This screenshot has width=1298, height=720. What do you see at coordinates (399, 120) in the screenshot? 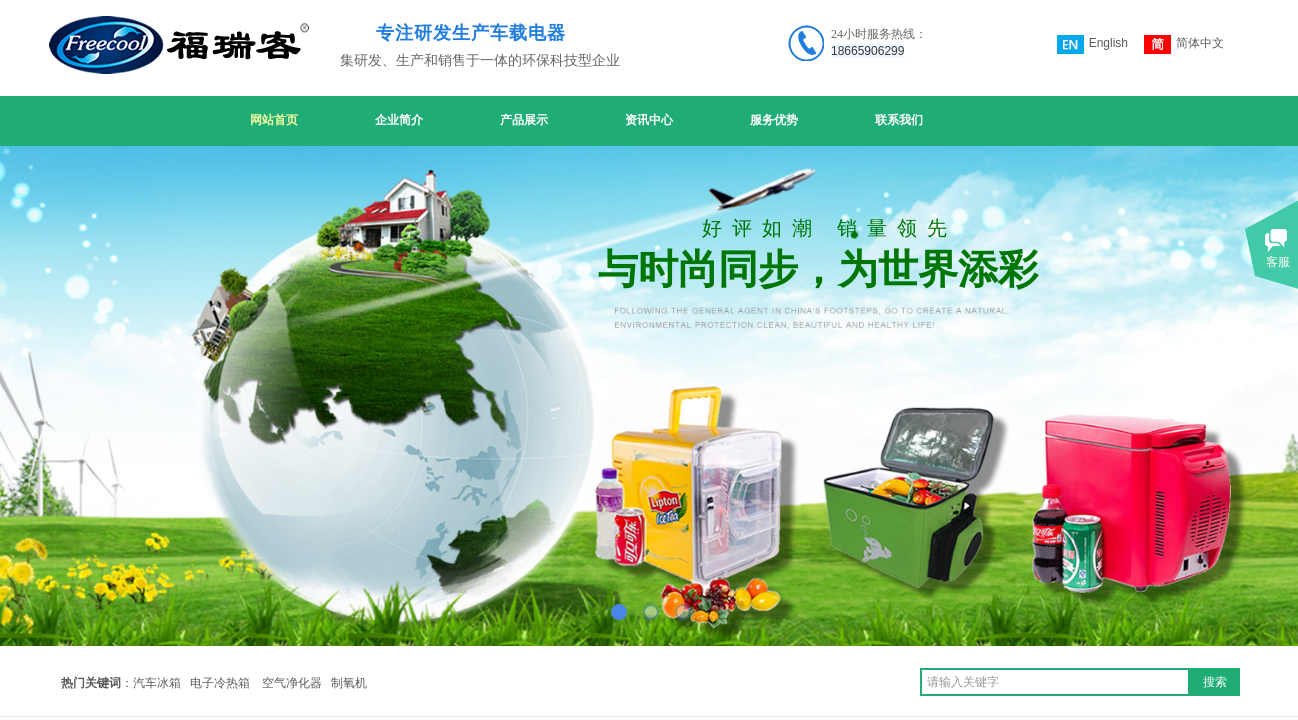
I see `企业简介` at bounding box center [399, 120].